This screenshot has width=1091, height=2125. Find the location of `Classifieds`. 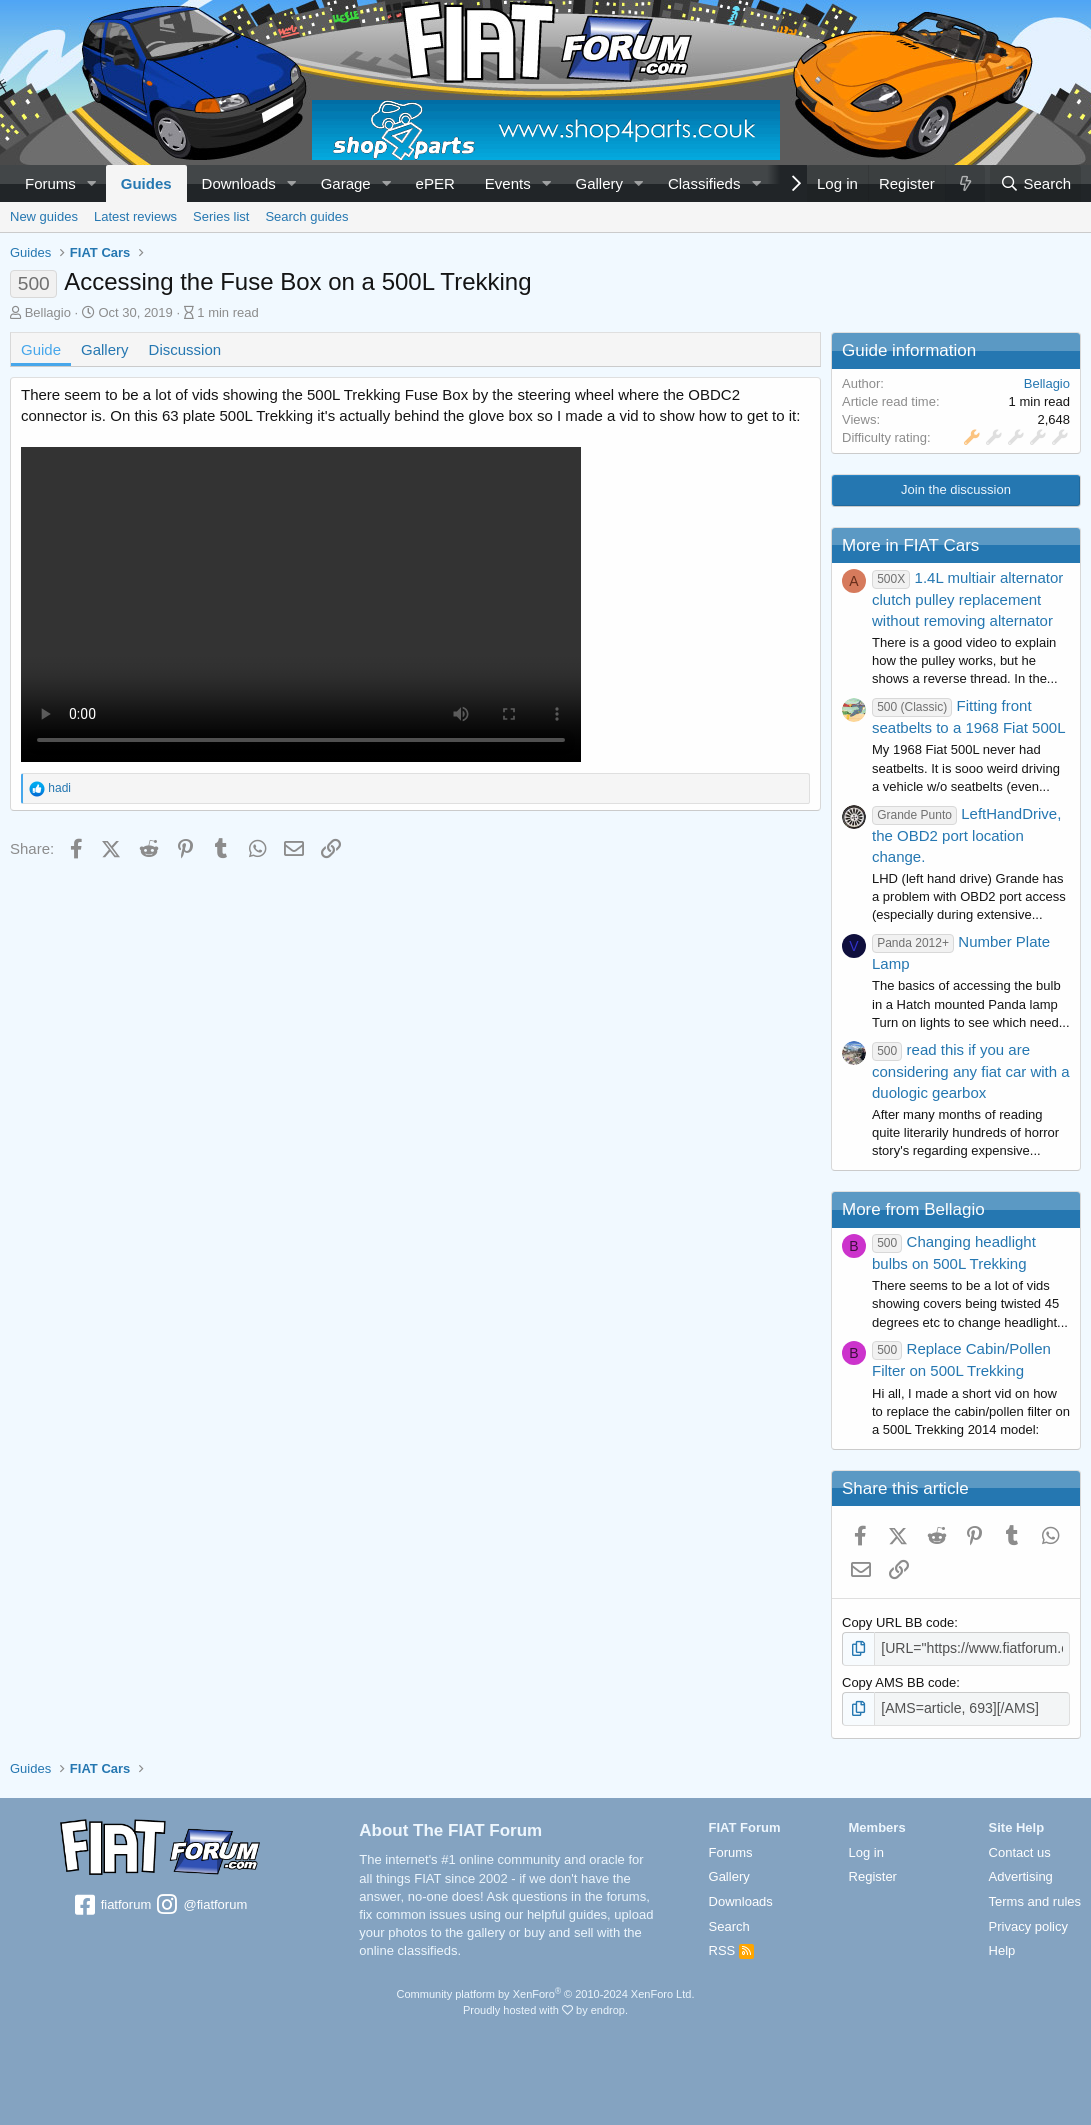

Classifieds is located at coordinates (704, 183).